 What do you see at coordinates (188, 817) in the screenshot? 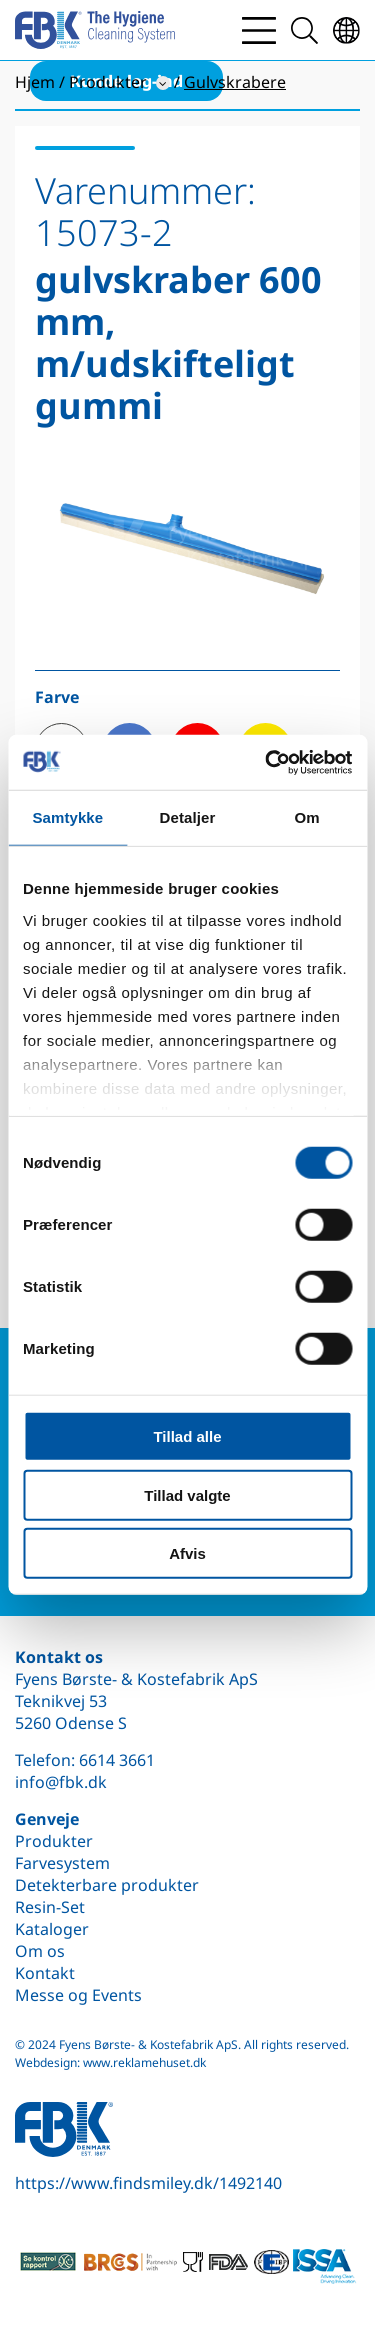
I see `Detaljer [tab]` at bounding box center [188, 817].